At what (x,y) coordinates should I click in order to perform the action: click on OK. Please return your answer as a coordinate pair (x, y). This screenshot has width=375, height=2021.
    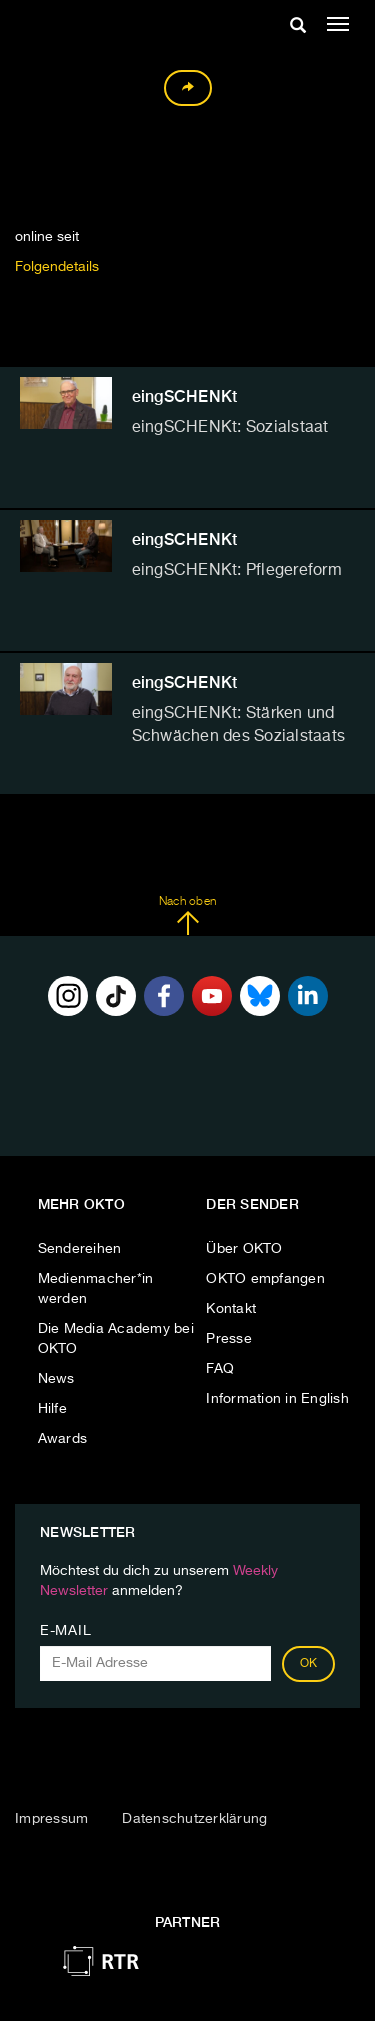
    Looking at the image, I should click on (309, 1664).